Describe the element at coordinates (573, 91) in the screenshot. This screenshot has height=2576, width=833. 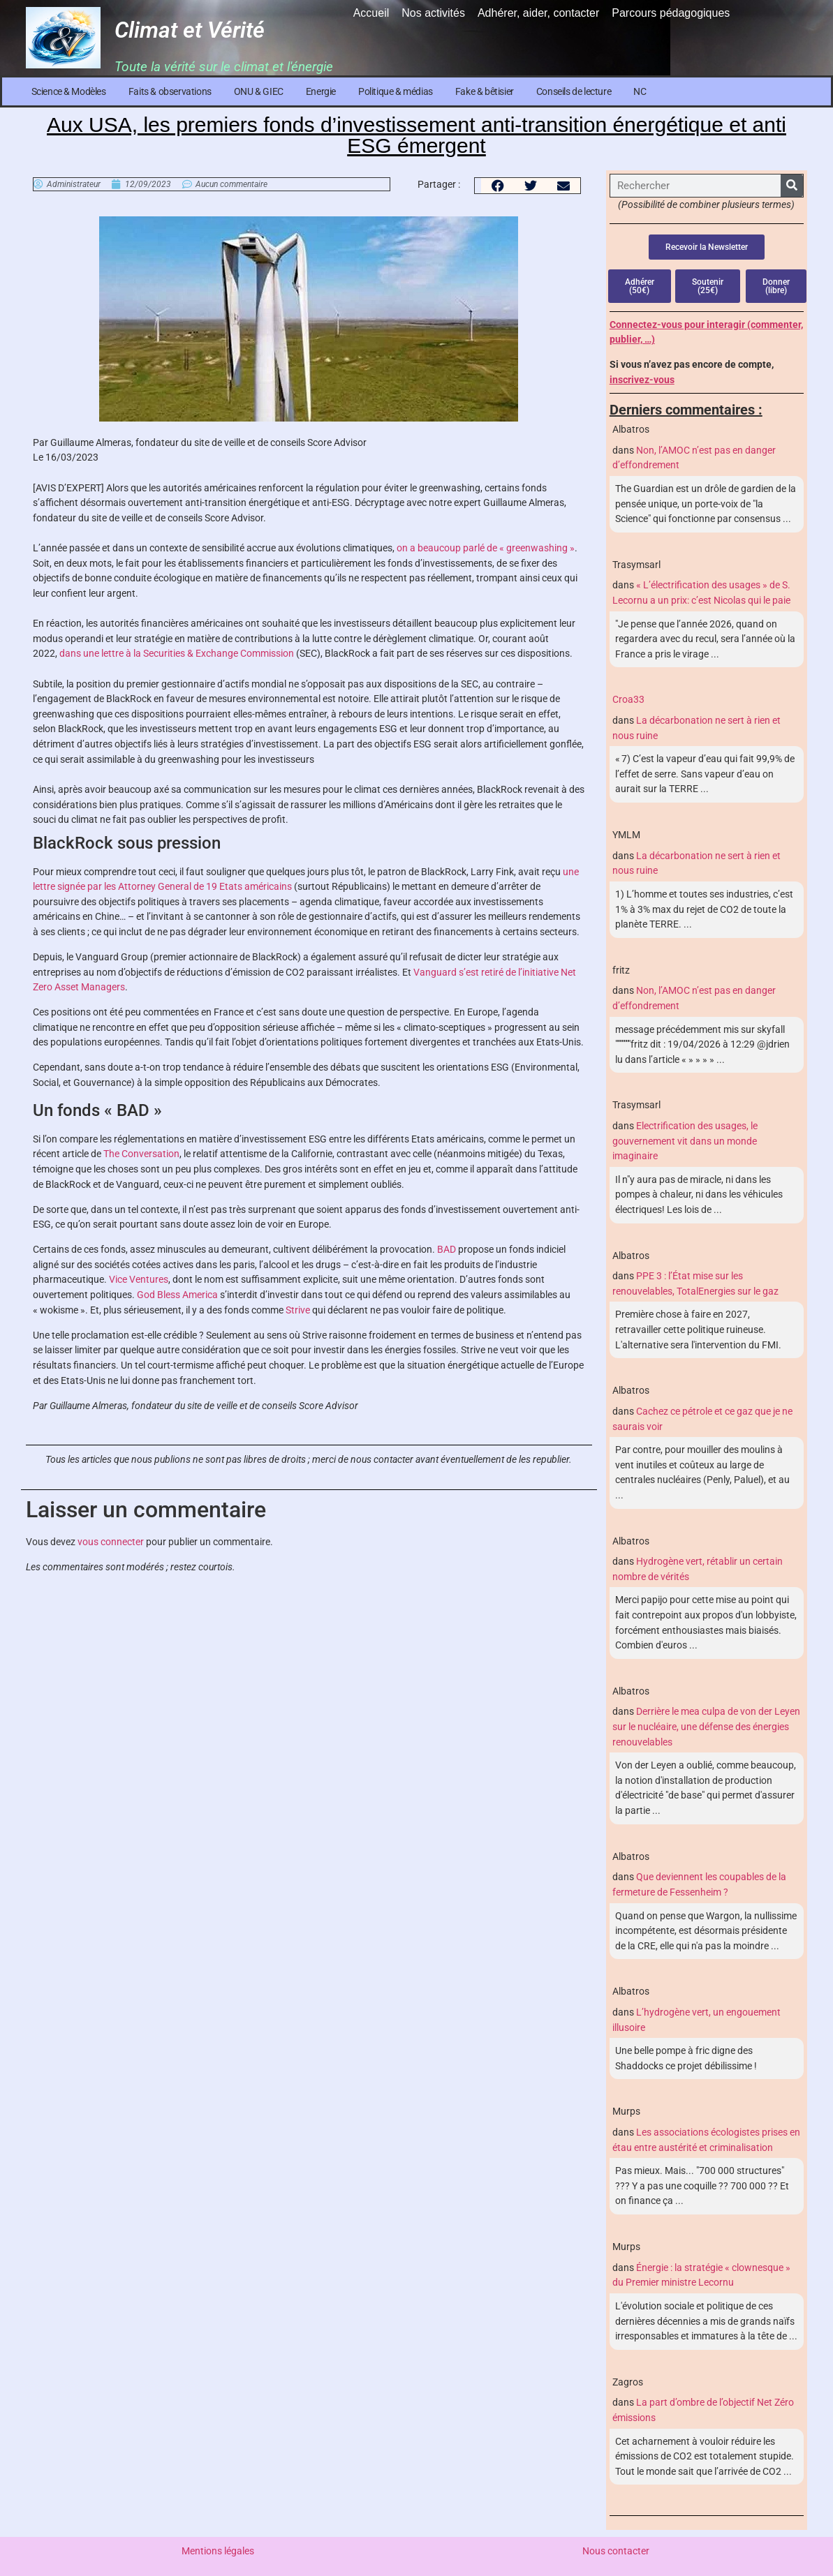
I see `Conseils de lecture` at that location.